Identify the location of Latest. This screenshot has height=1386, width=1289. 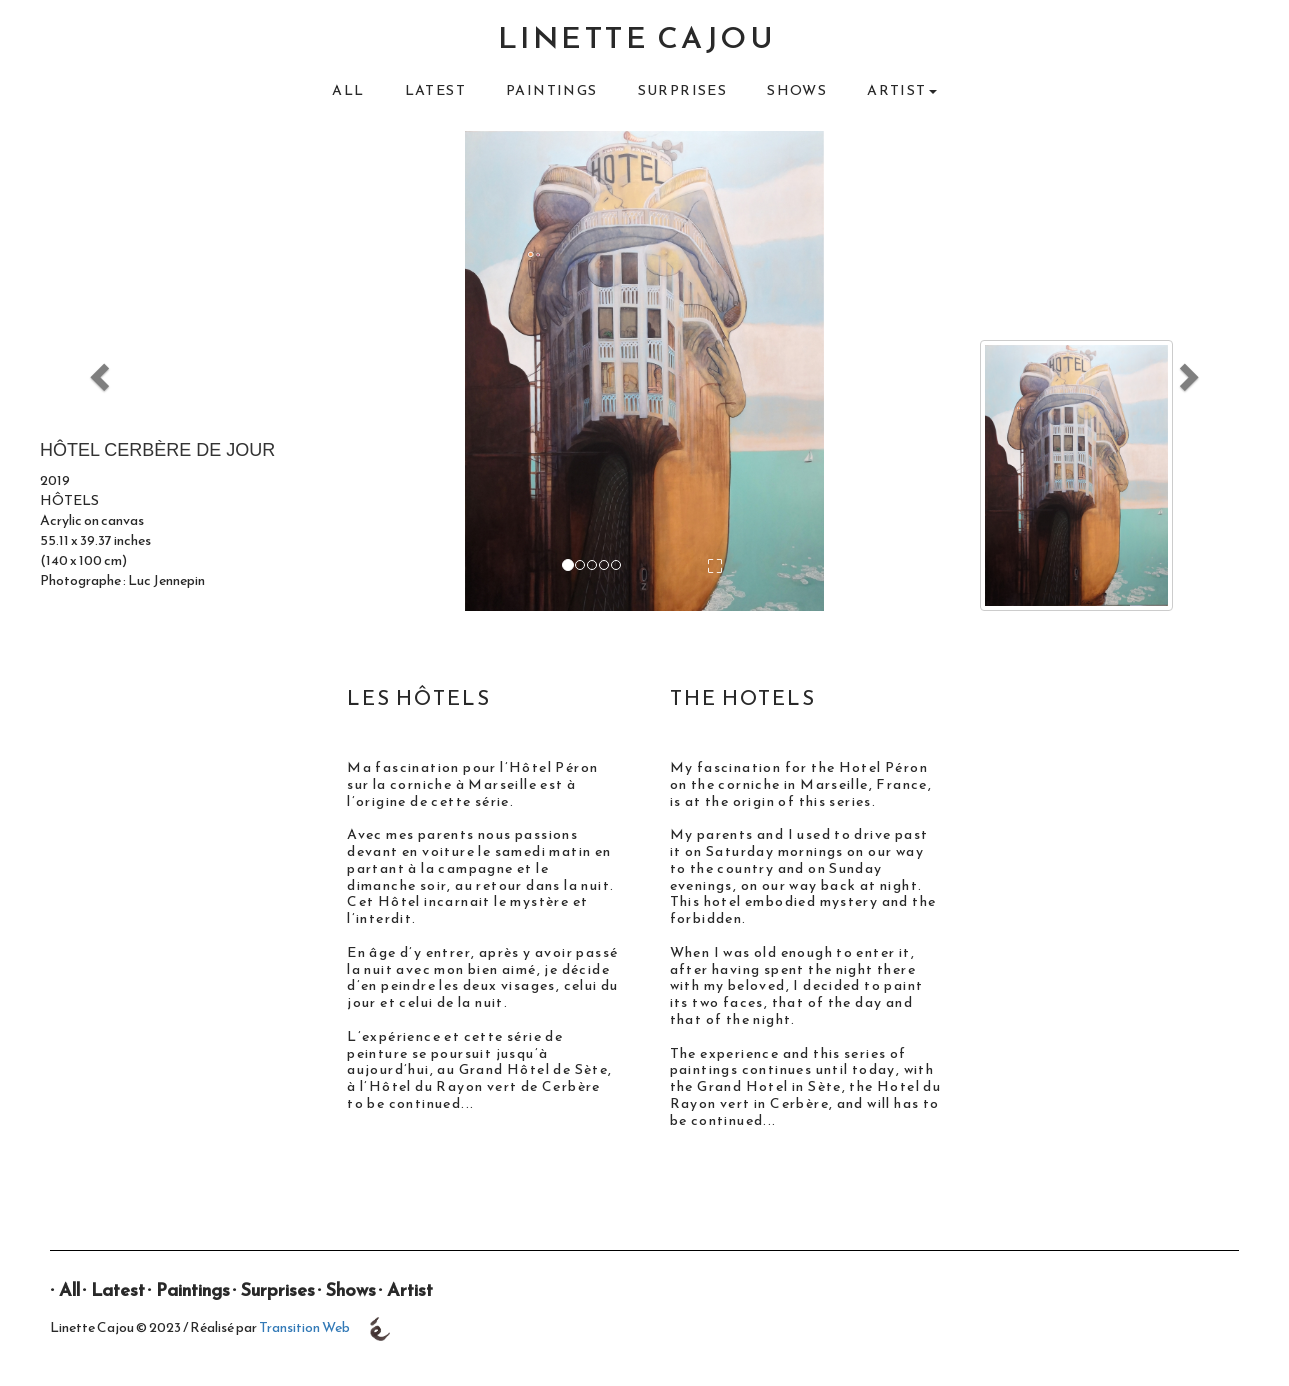
(435, 90).